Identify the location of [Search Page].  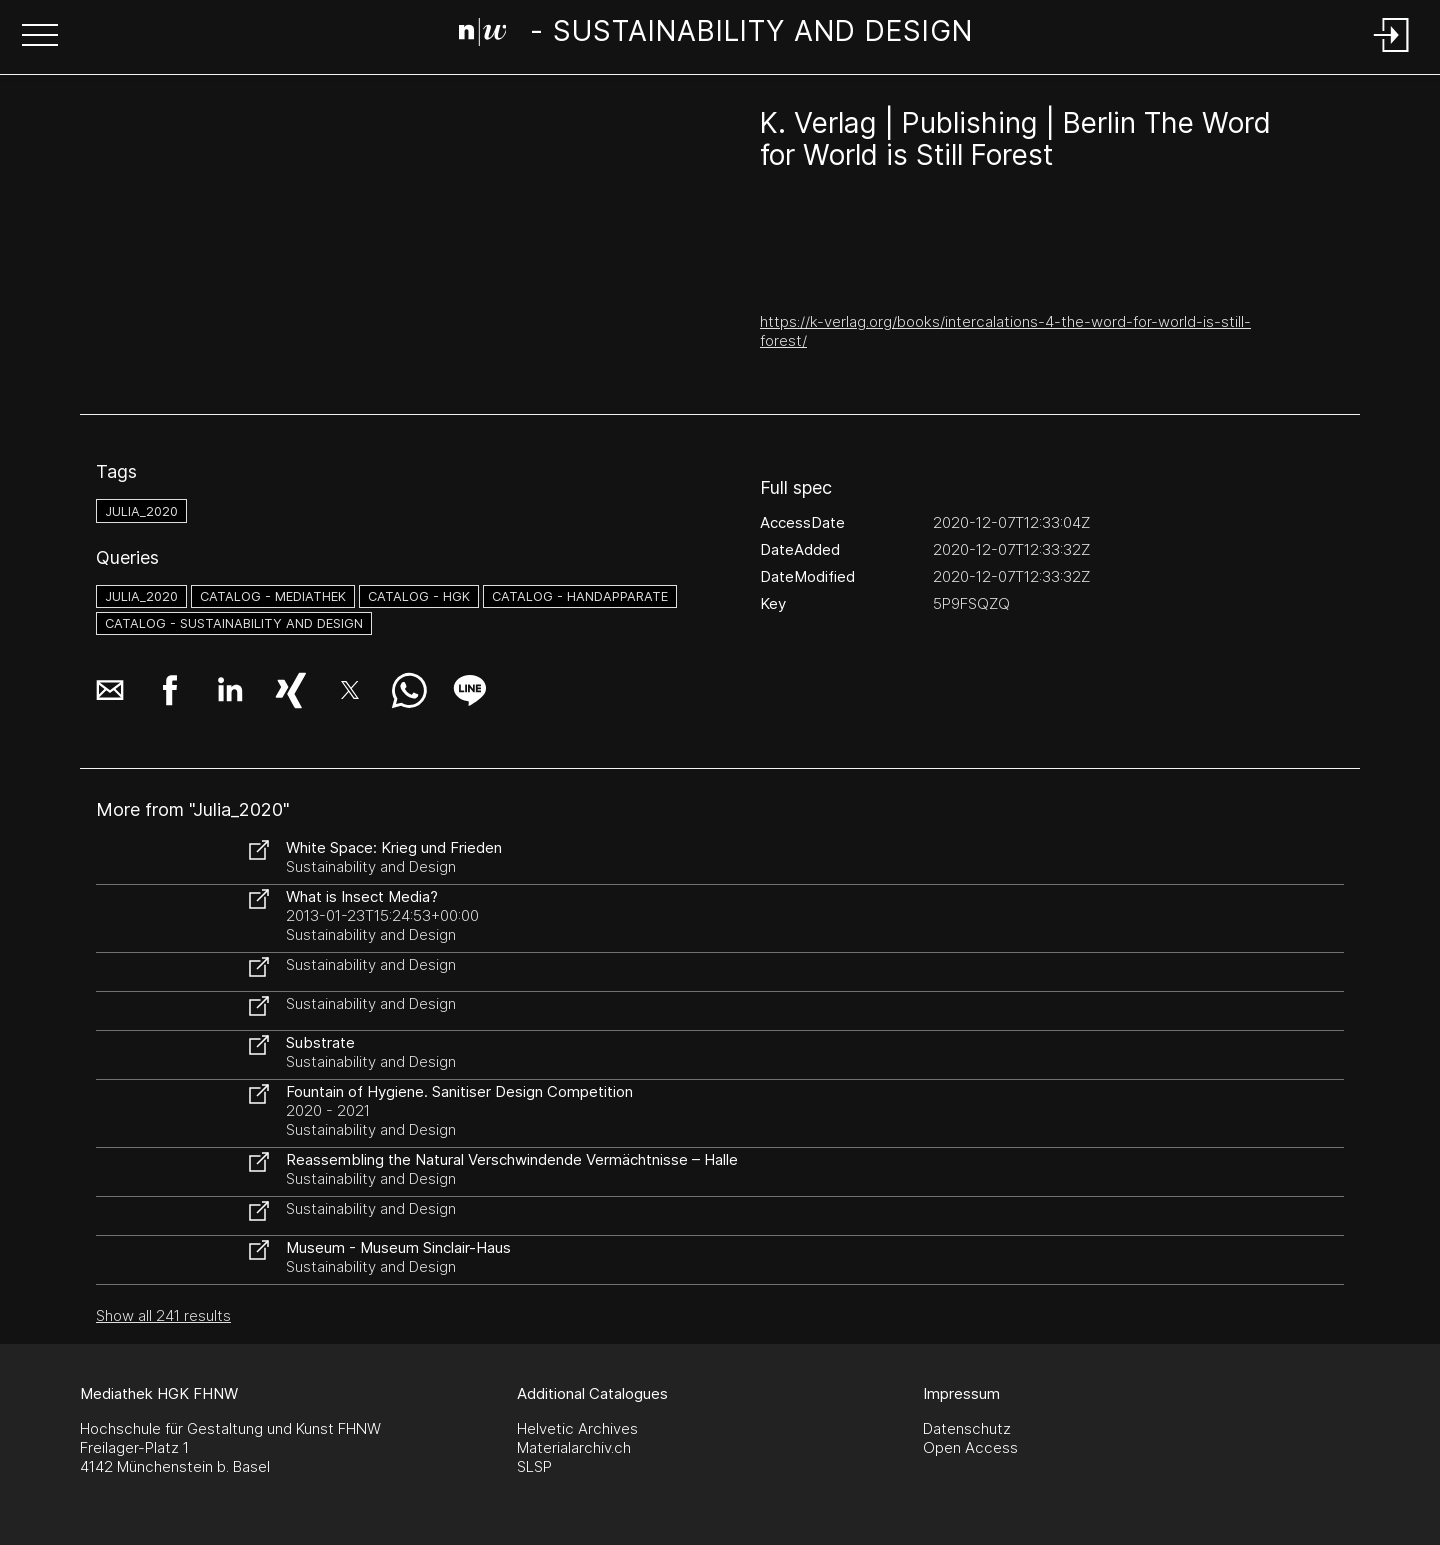
(716, 35).